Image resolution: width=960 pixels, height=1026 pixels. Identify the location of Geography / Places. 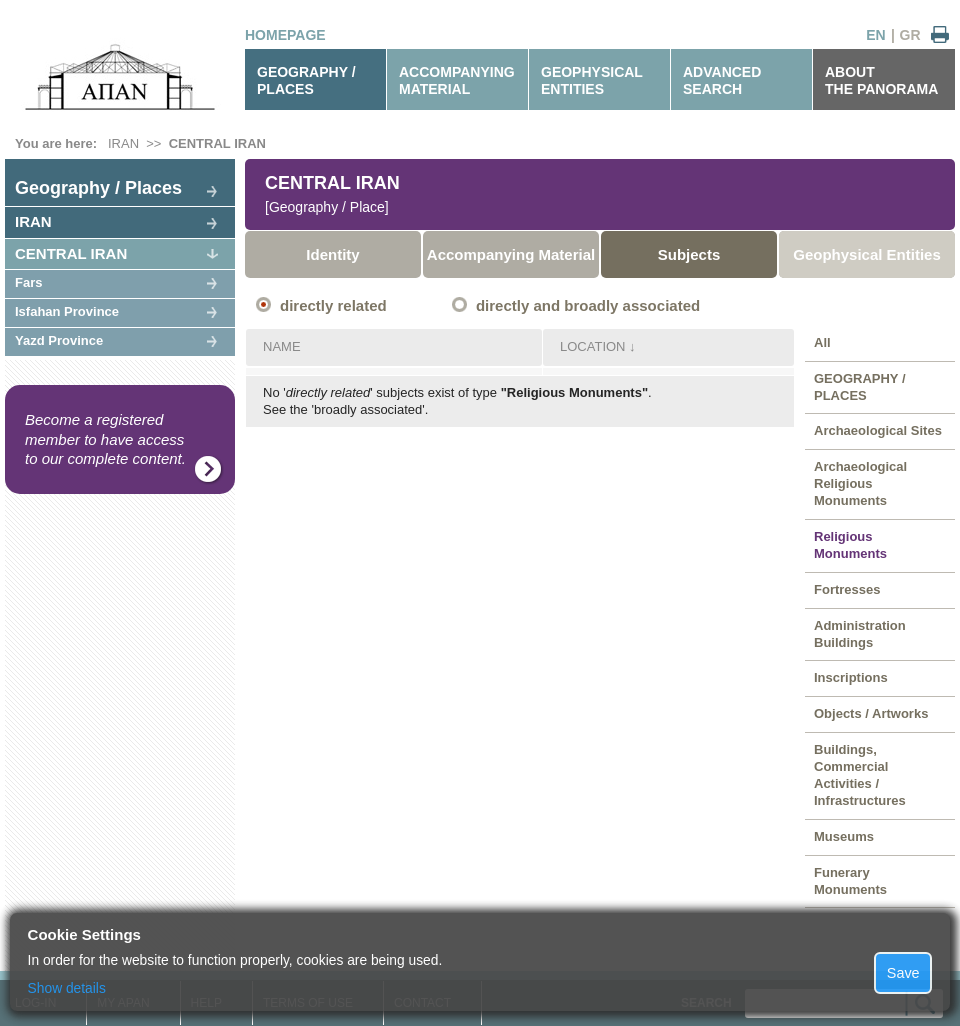
(98, 188).